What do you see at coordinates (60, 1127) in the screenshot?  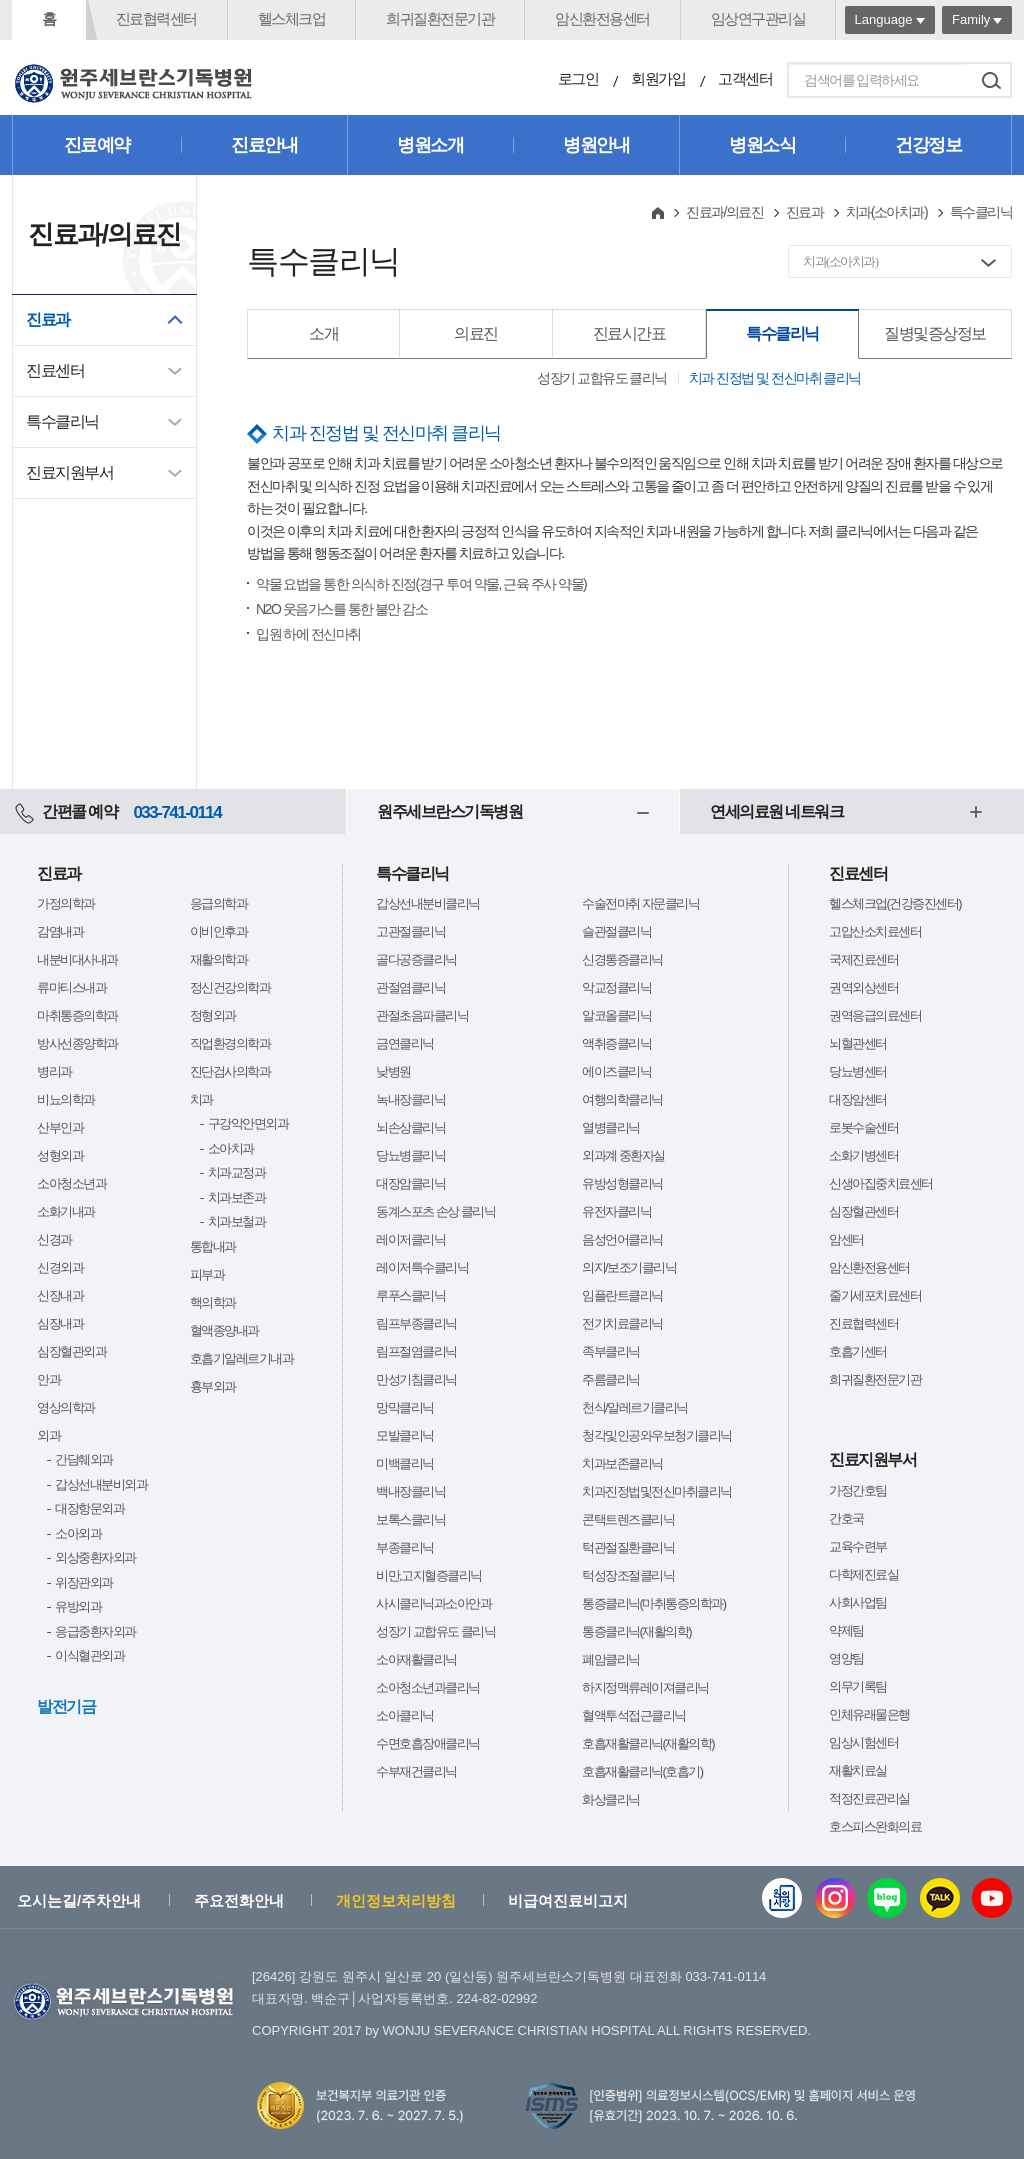 I see `산부인과` at bounding box center [60, 1127].